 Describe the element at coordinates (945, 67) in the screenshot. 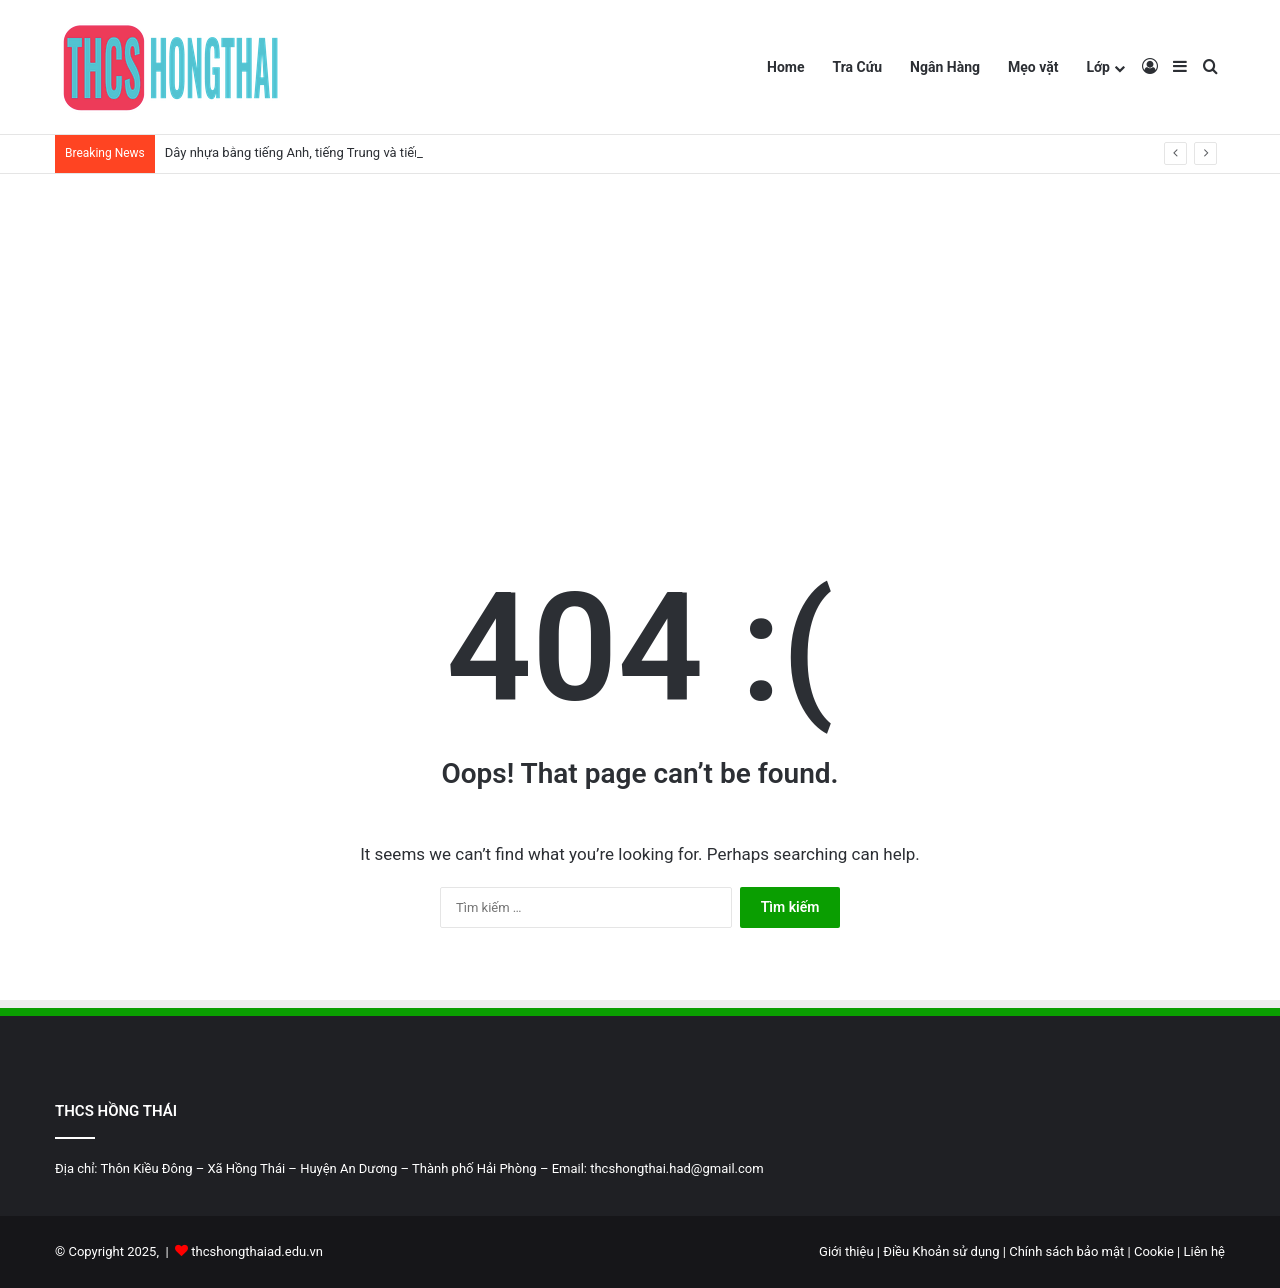

I see `Ngân Hàng` at that location.